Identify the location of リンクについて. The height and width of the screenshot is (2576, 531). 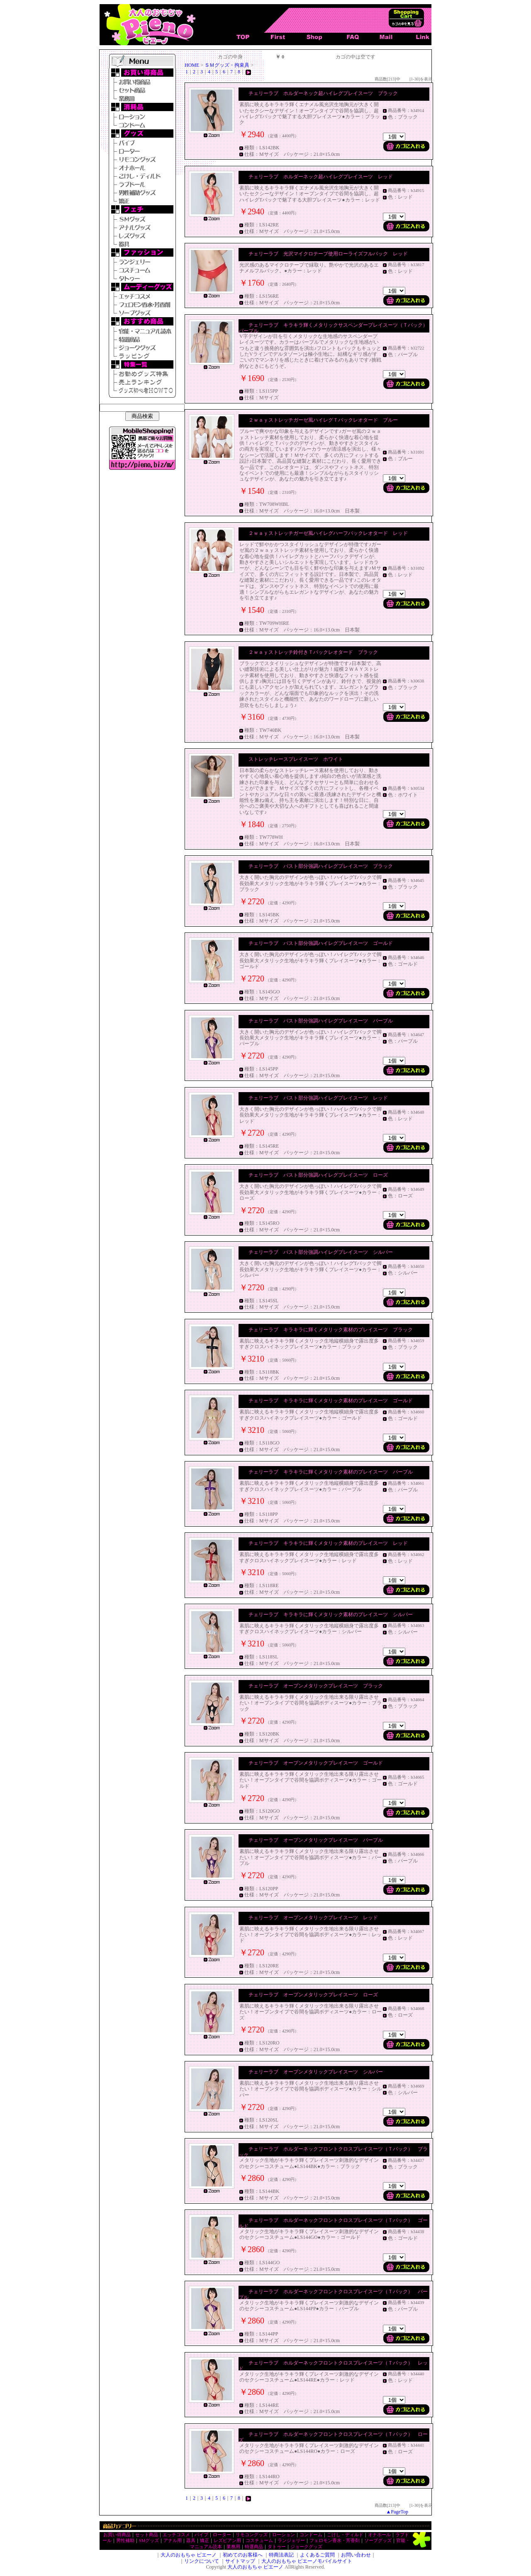
(201, 2561).